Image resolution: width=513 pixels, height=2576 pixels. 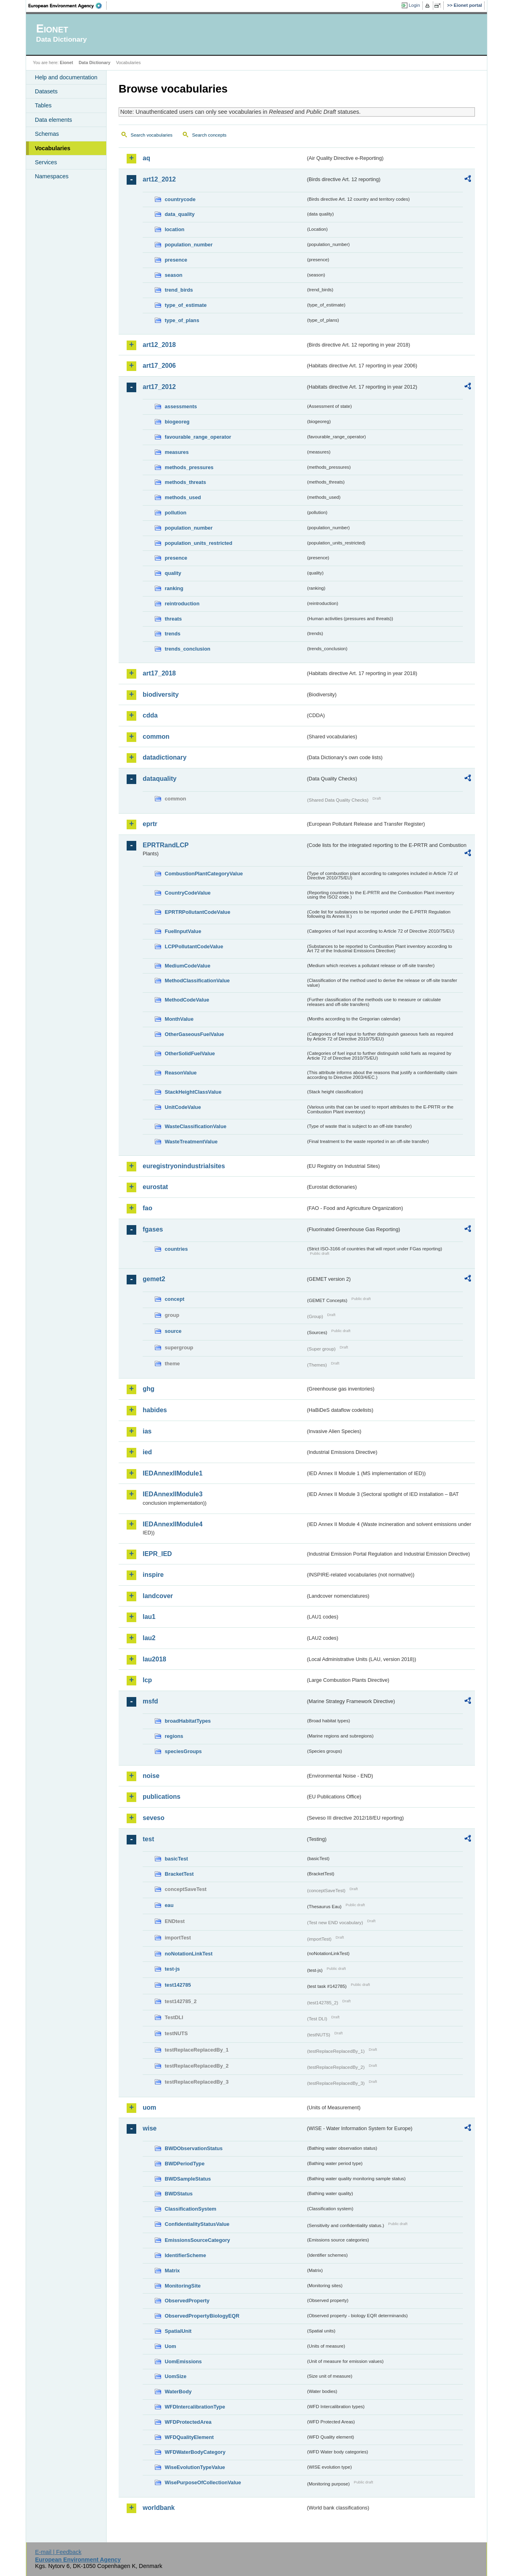 I want to click on Namespaces, so click(x=52, y=176).